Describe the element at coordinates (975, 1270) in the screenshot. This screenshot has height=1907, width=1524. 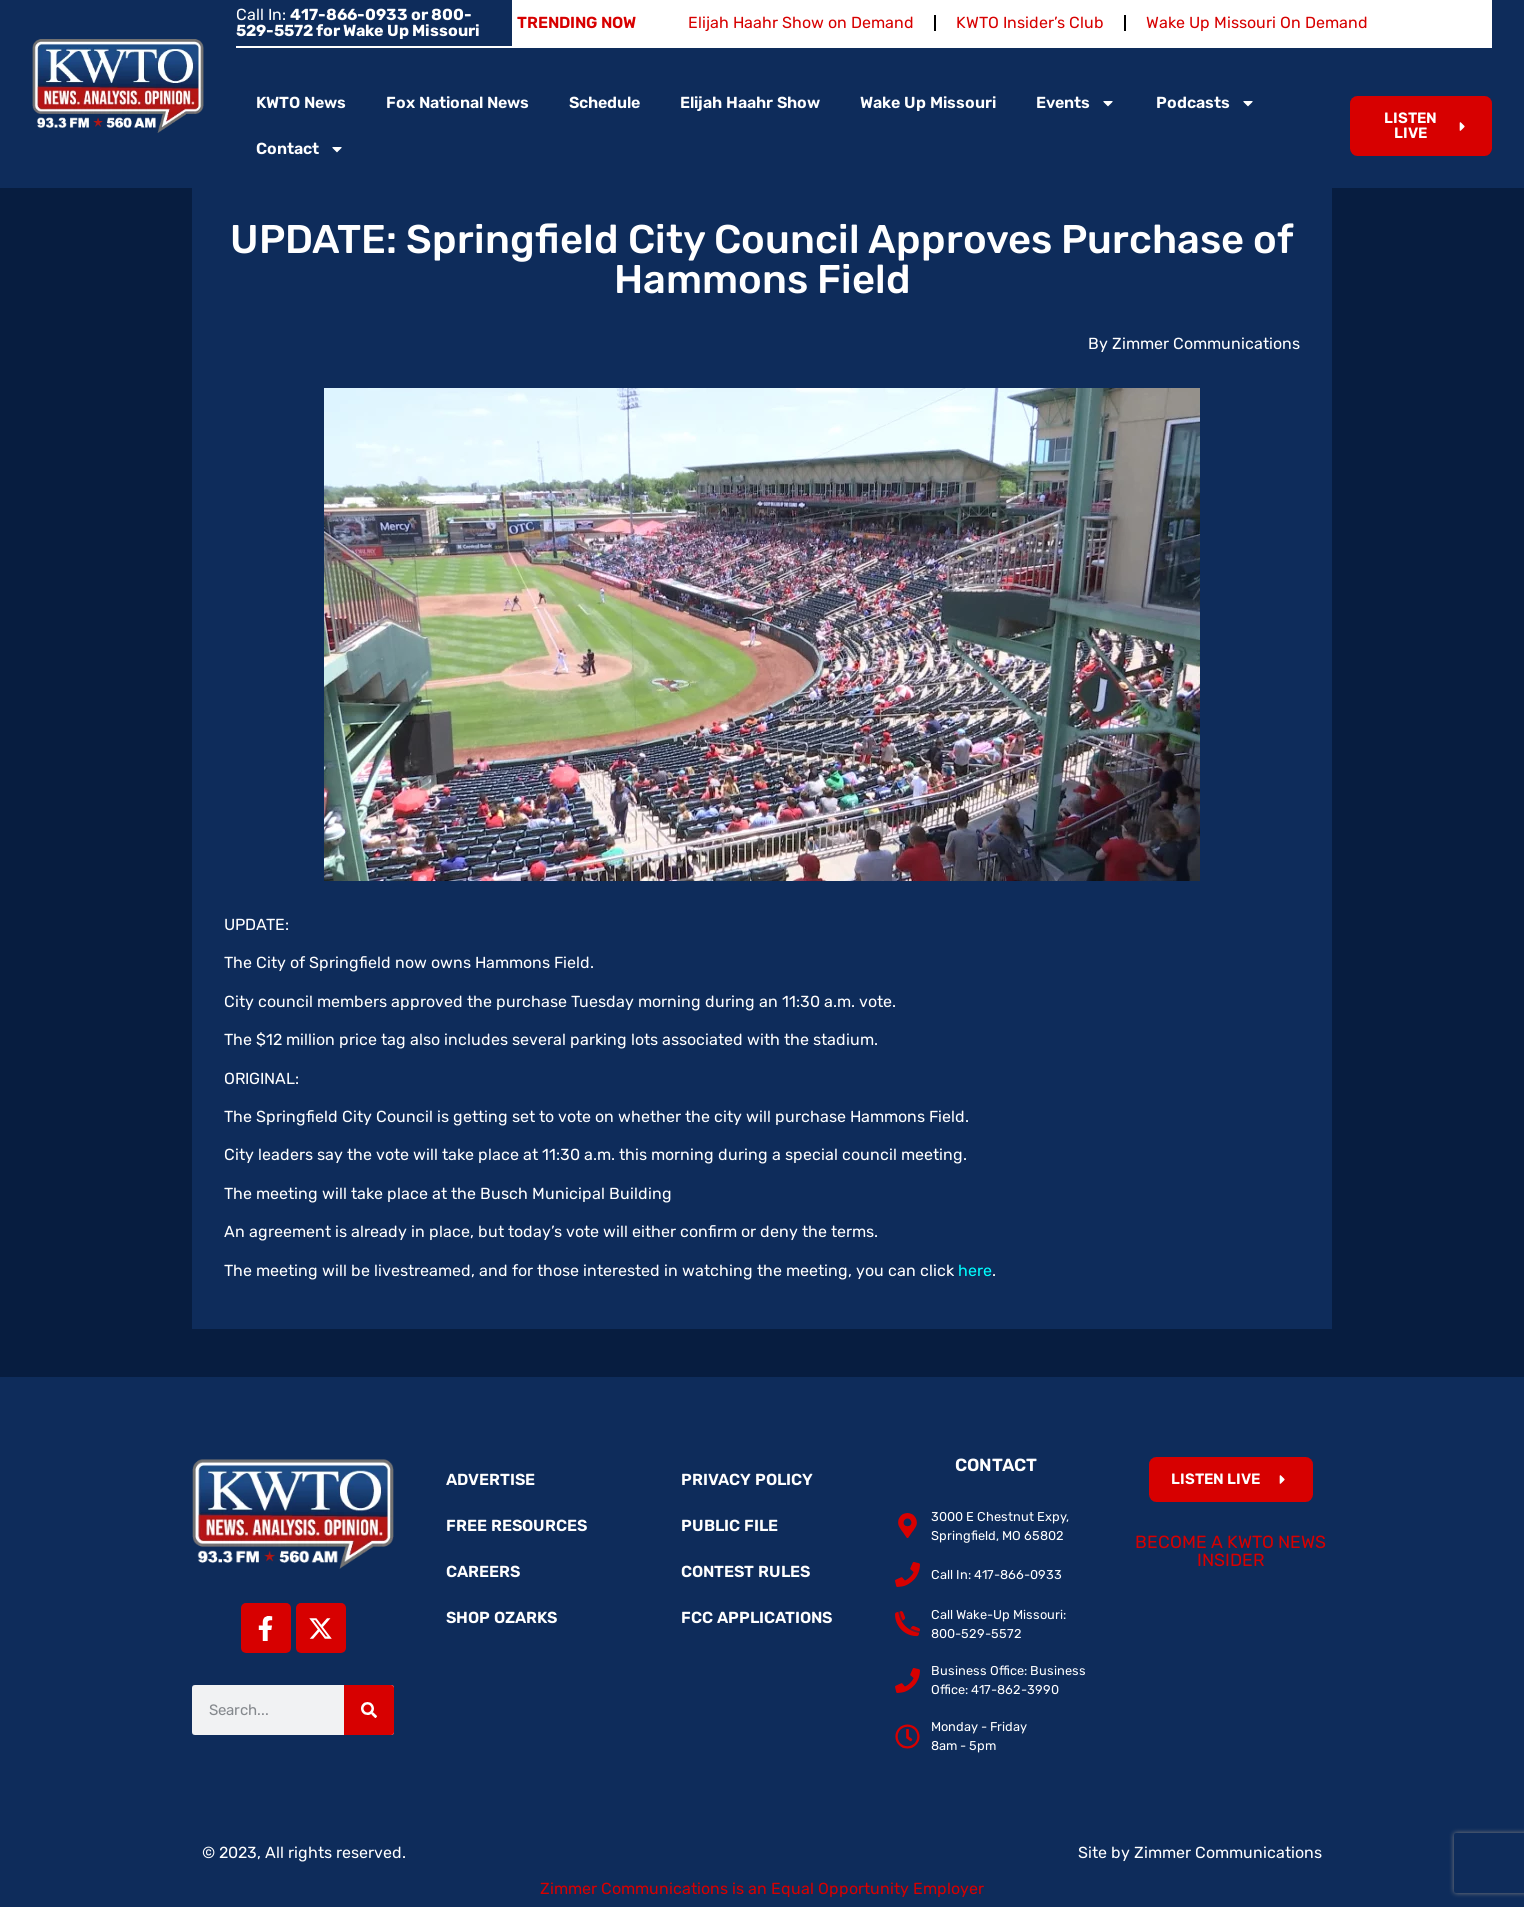
I see `here` at that location.